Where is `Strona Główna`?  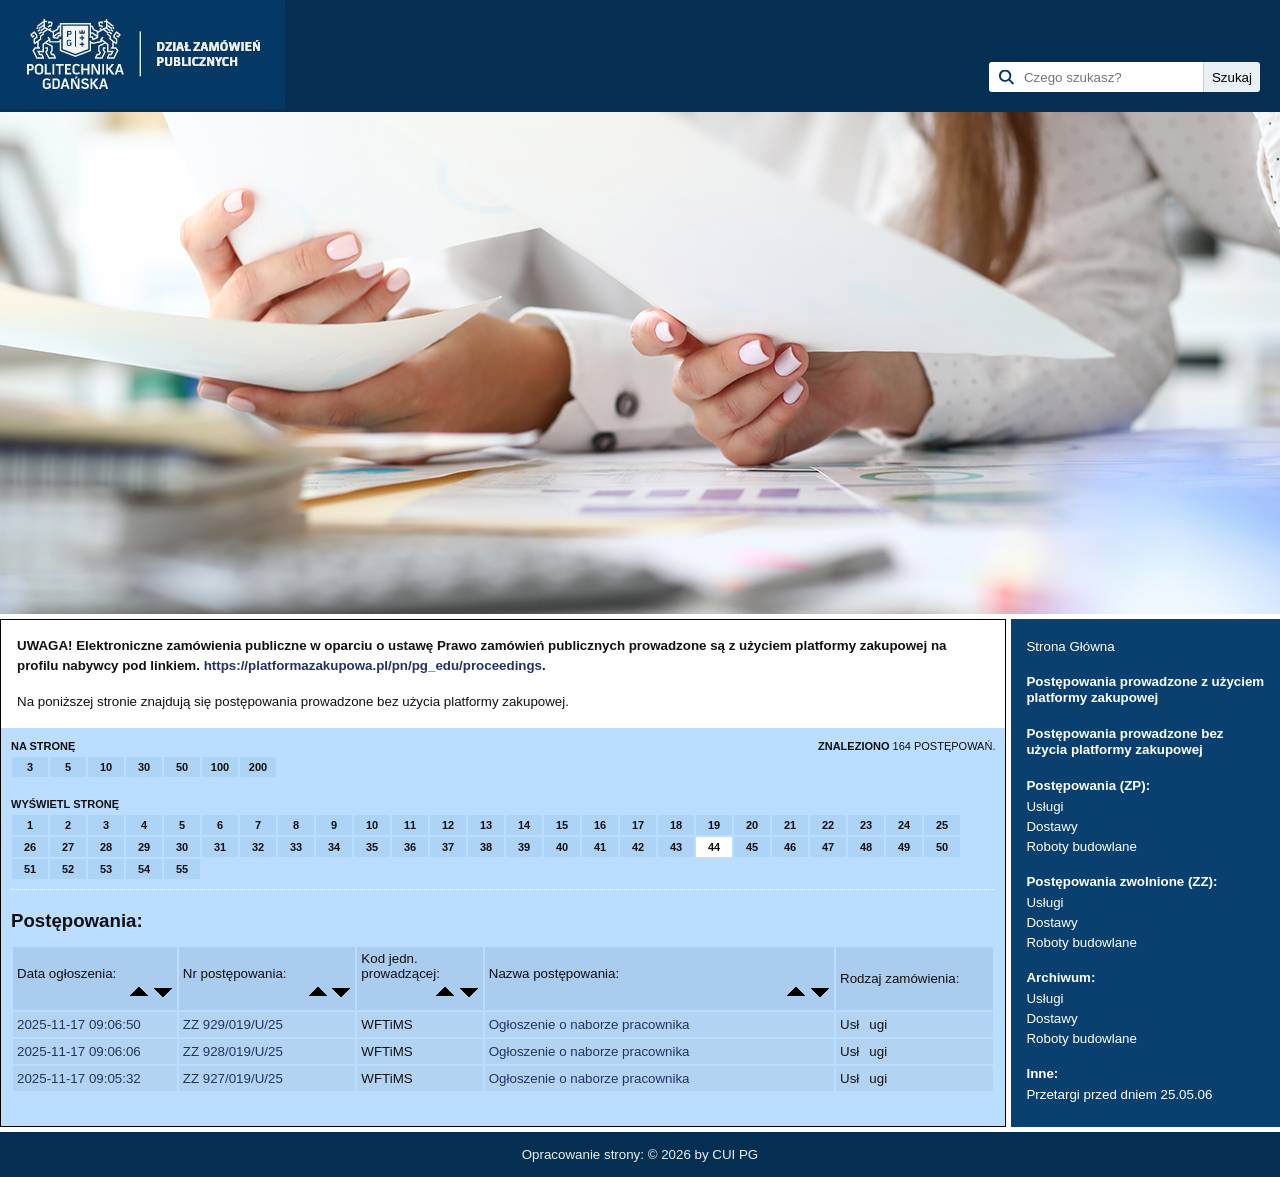 Strona Główna is located at coordinates (1070, 646).